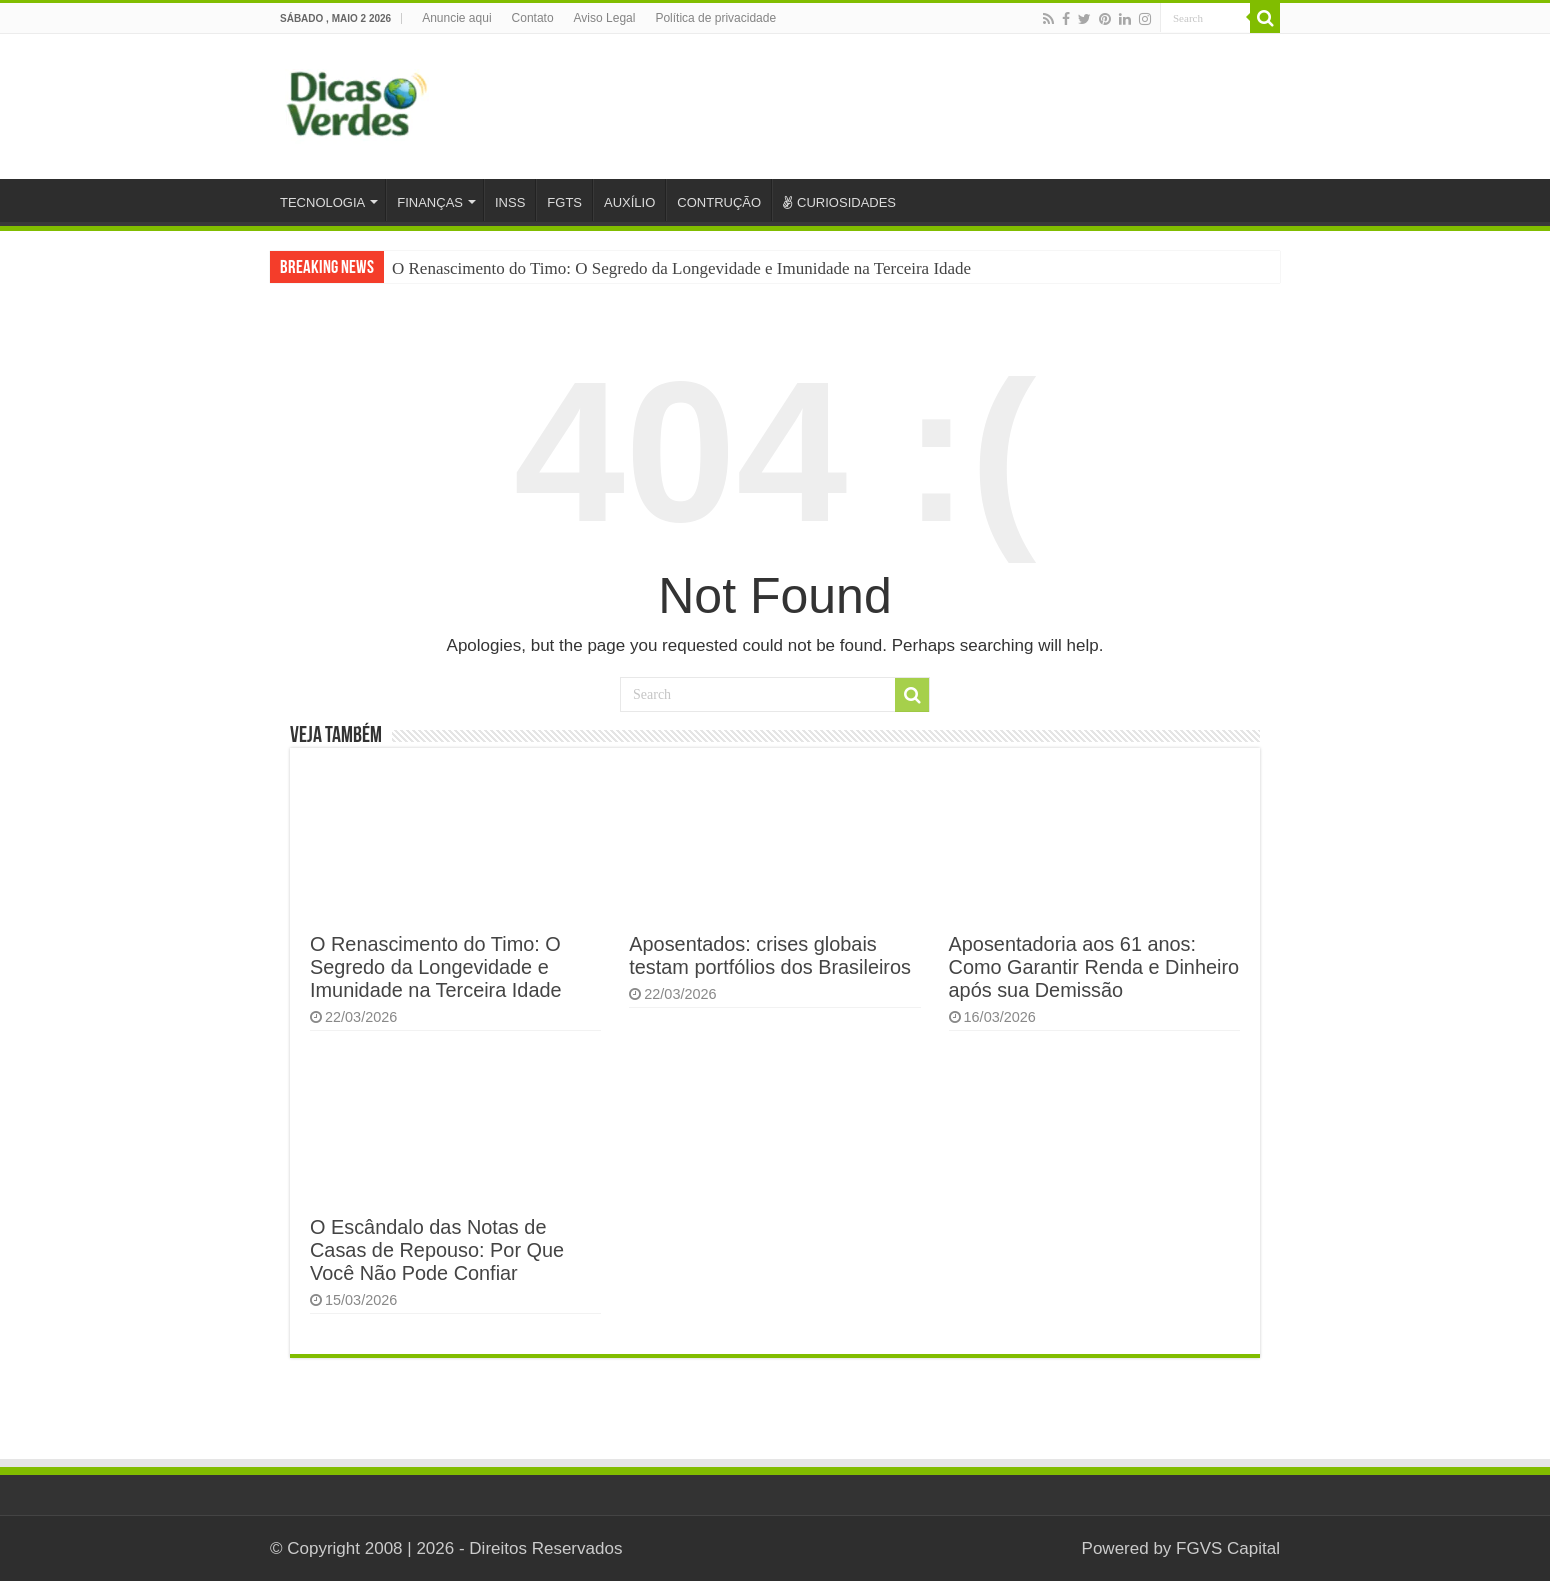 This screenshot has height=1581, width=1550. What do you see at coordinates (322, 202) in the screenshot?
I see `TECNOLOGIA` at bounding box center [322, 202].